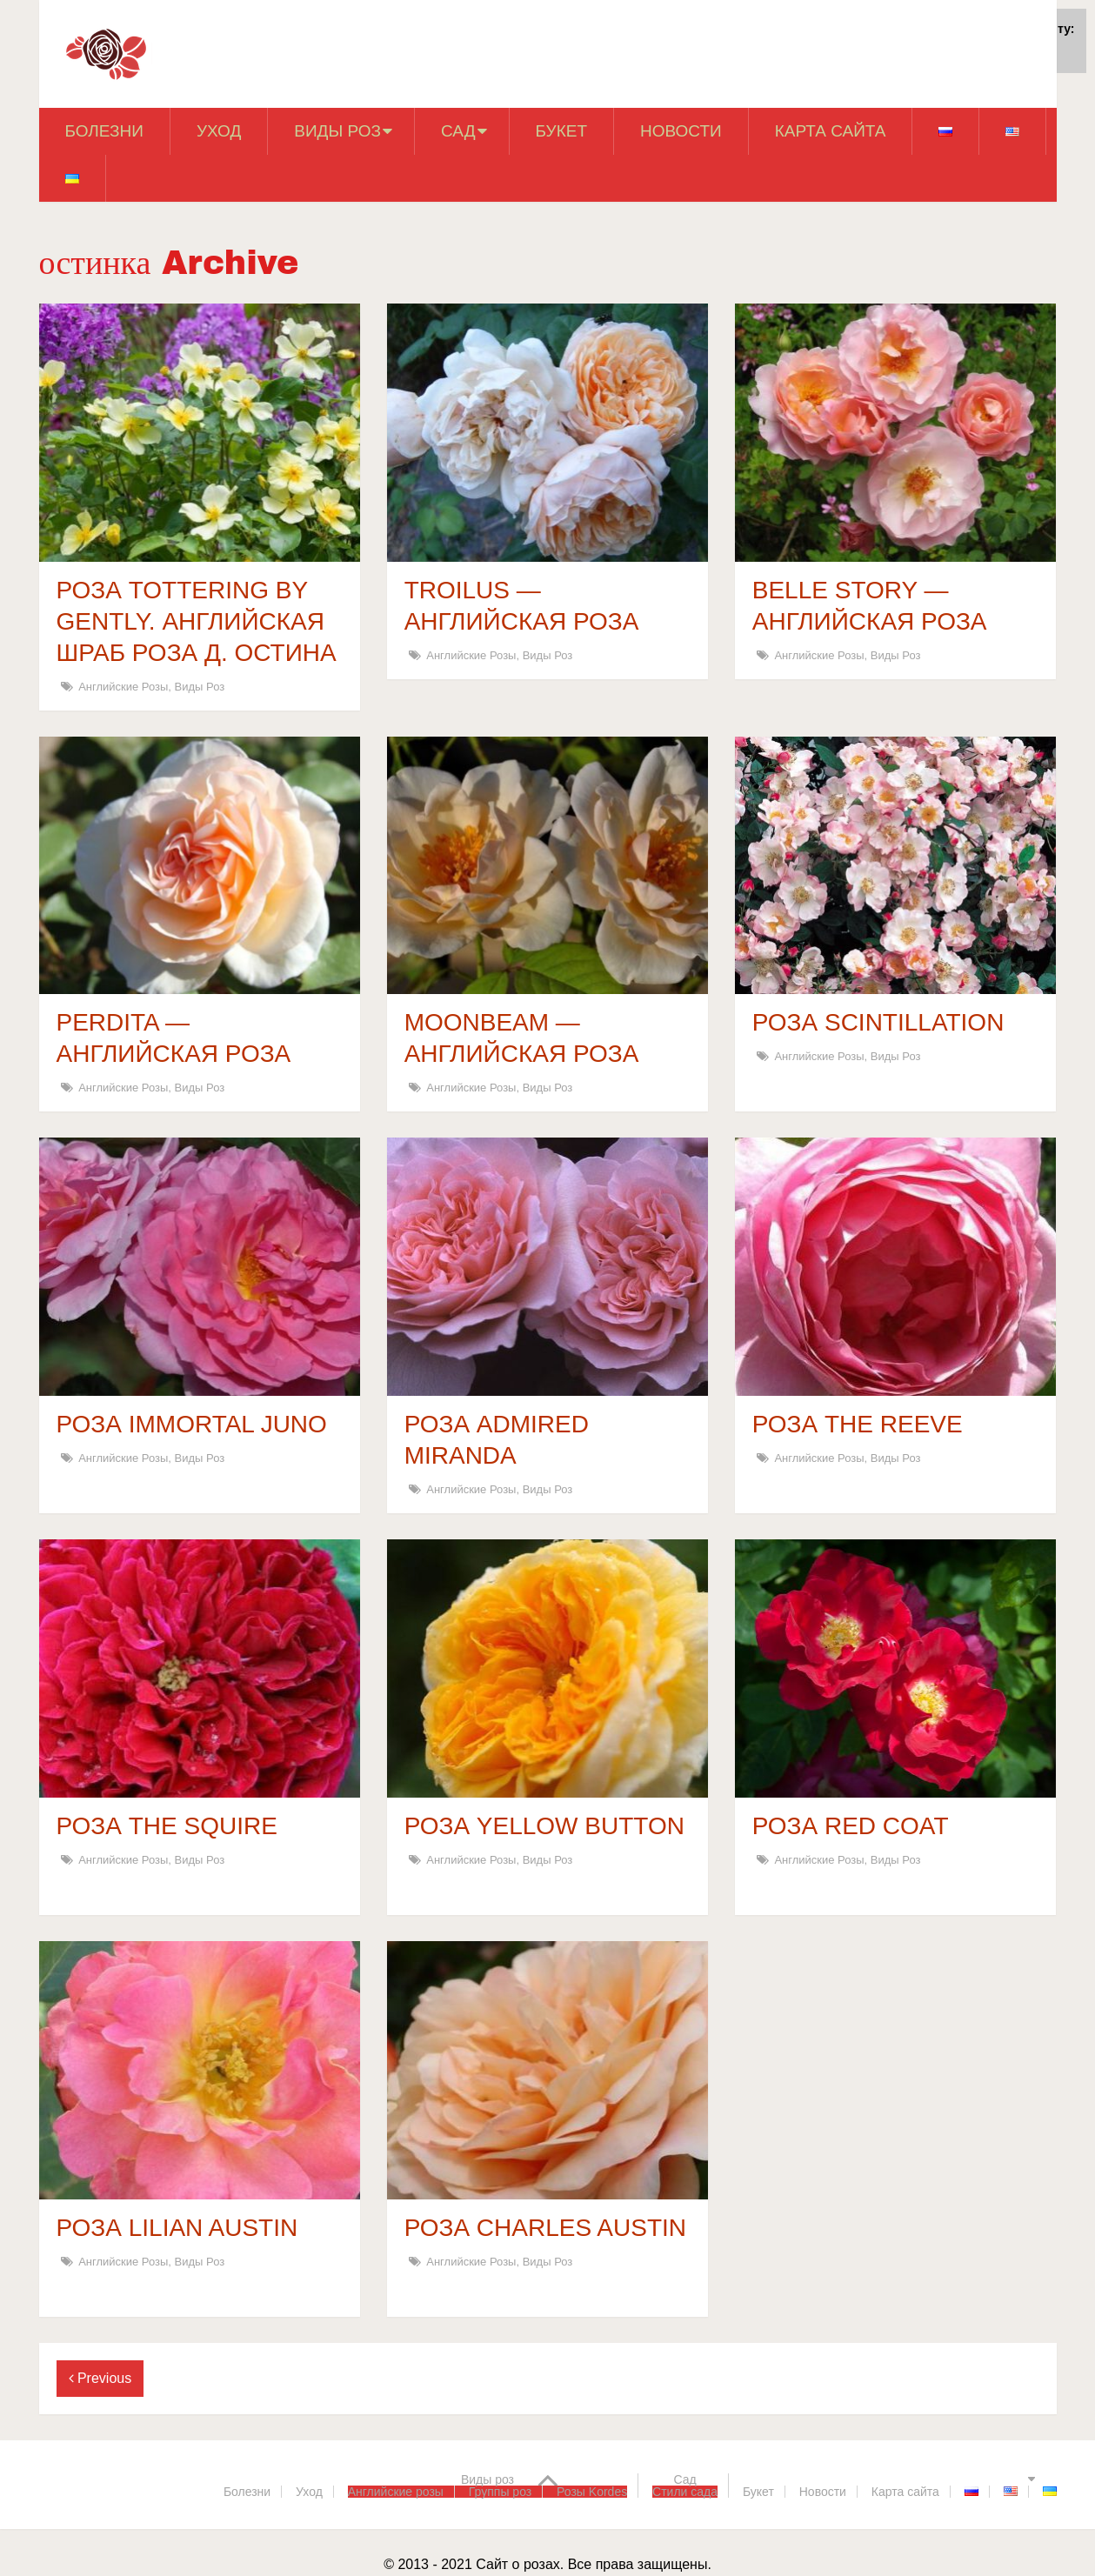 The width and height of the screenshot is (1095, 2576). What do you see at coordinates (123, 686) in the screenshot?
I see `Английские розы` at bounding box center [123, 686].